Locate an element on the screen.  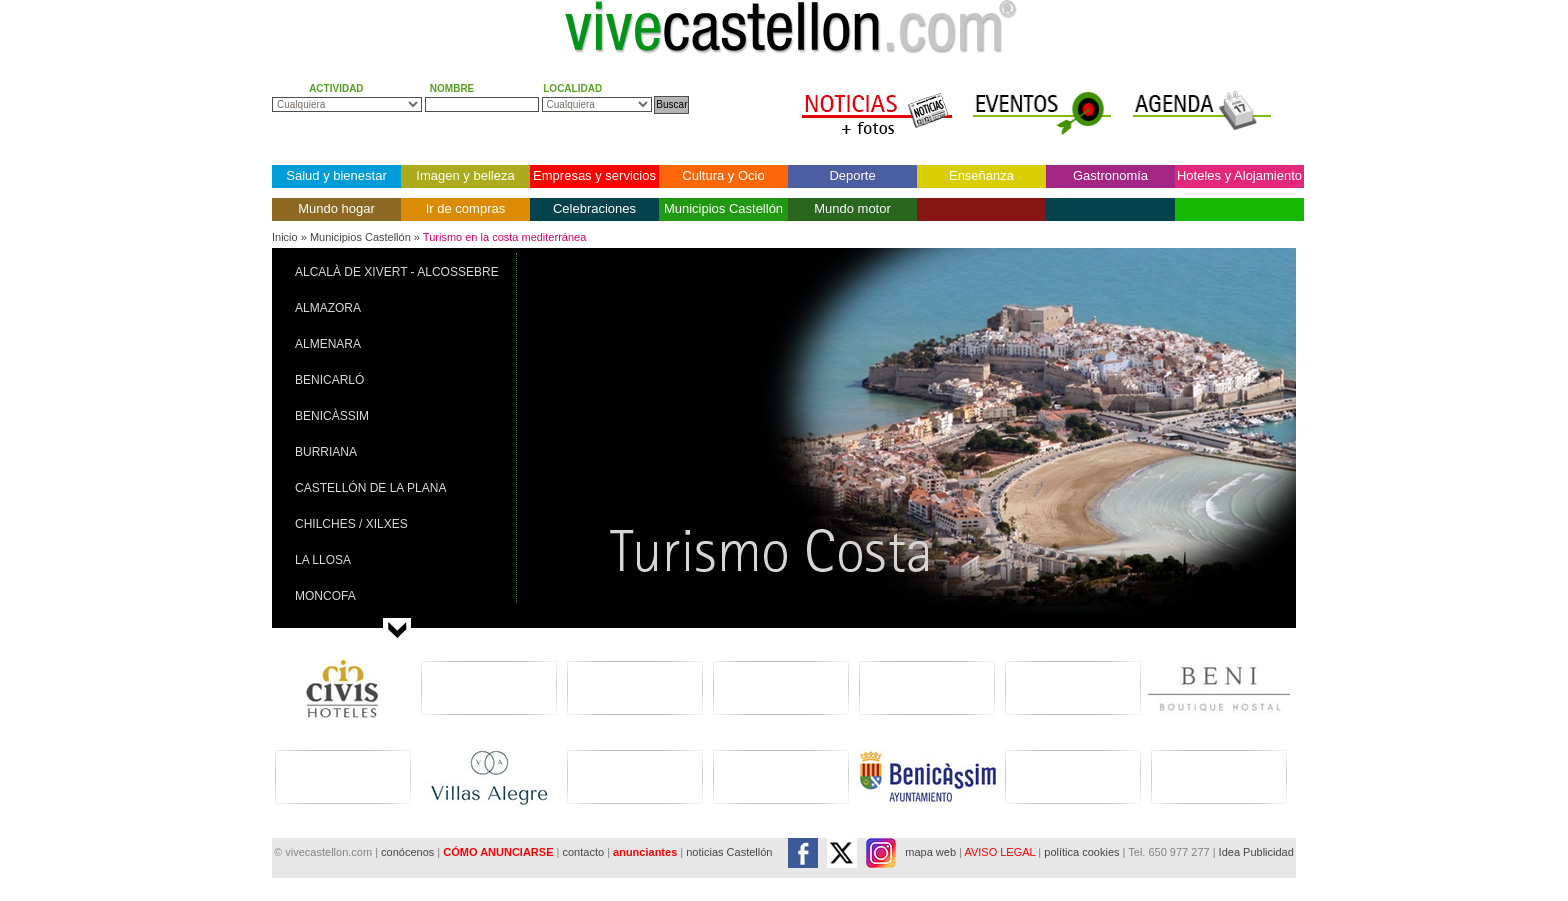
Cultura y Ocio is located at coordinates (723, 175).